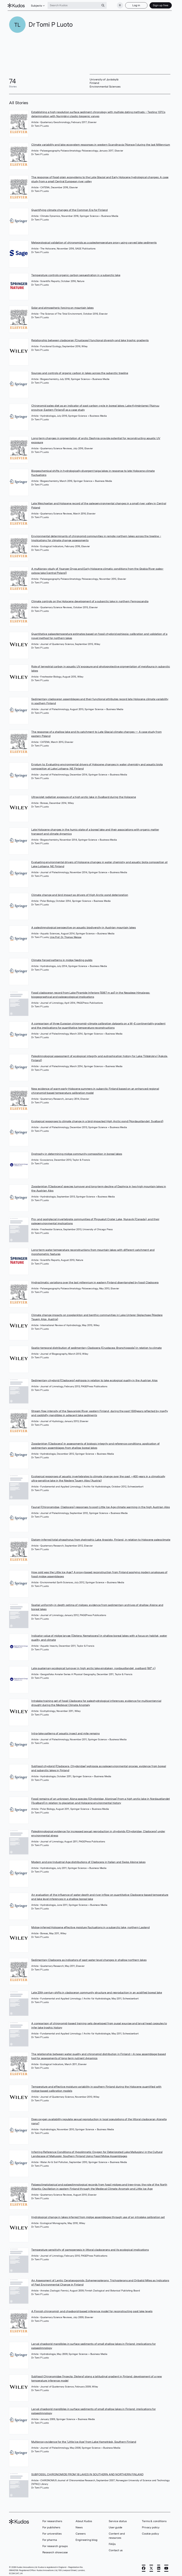 This screenshot has height=2576, width=182. What do you see at coordinates (100, 1506) in the screenshot?
I see `Faunal (Chironomidae, Cladocera) responses to post-Little Ice Age climate warming in the high Austrian Alps` at bounding box center [100, 1506].